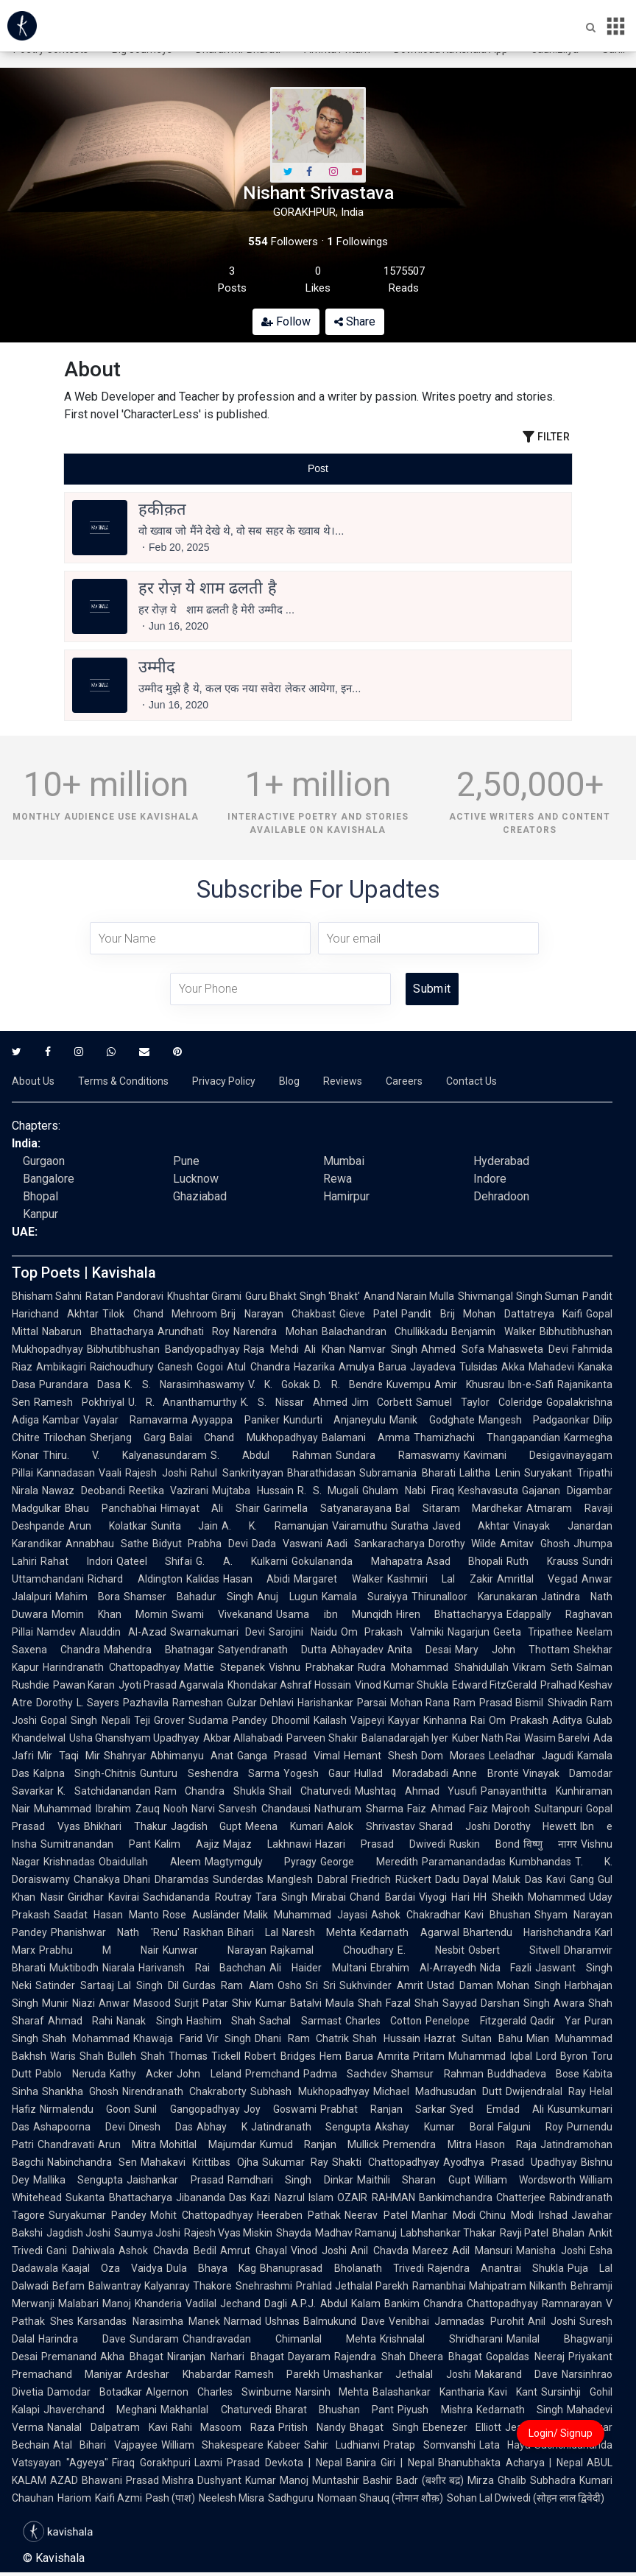  What do you see at coordinates (469, 1632) in the screenshot?
I see `Nagarjun` at bounding box center [469, 1632].